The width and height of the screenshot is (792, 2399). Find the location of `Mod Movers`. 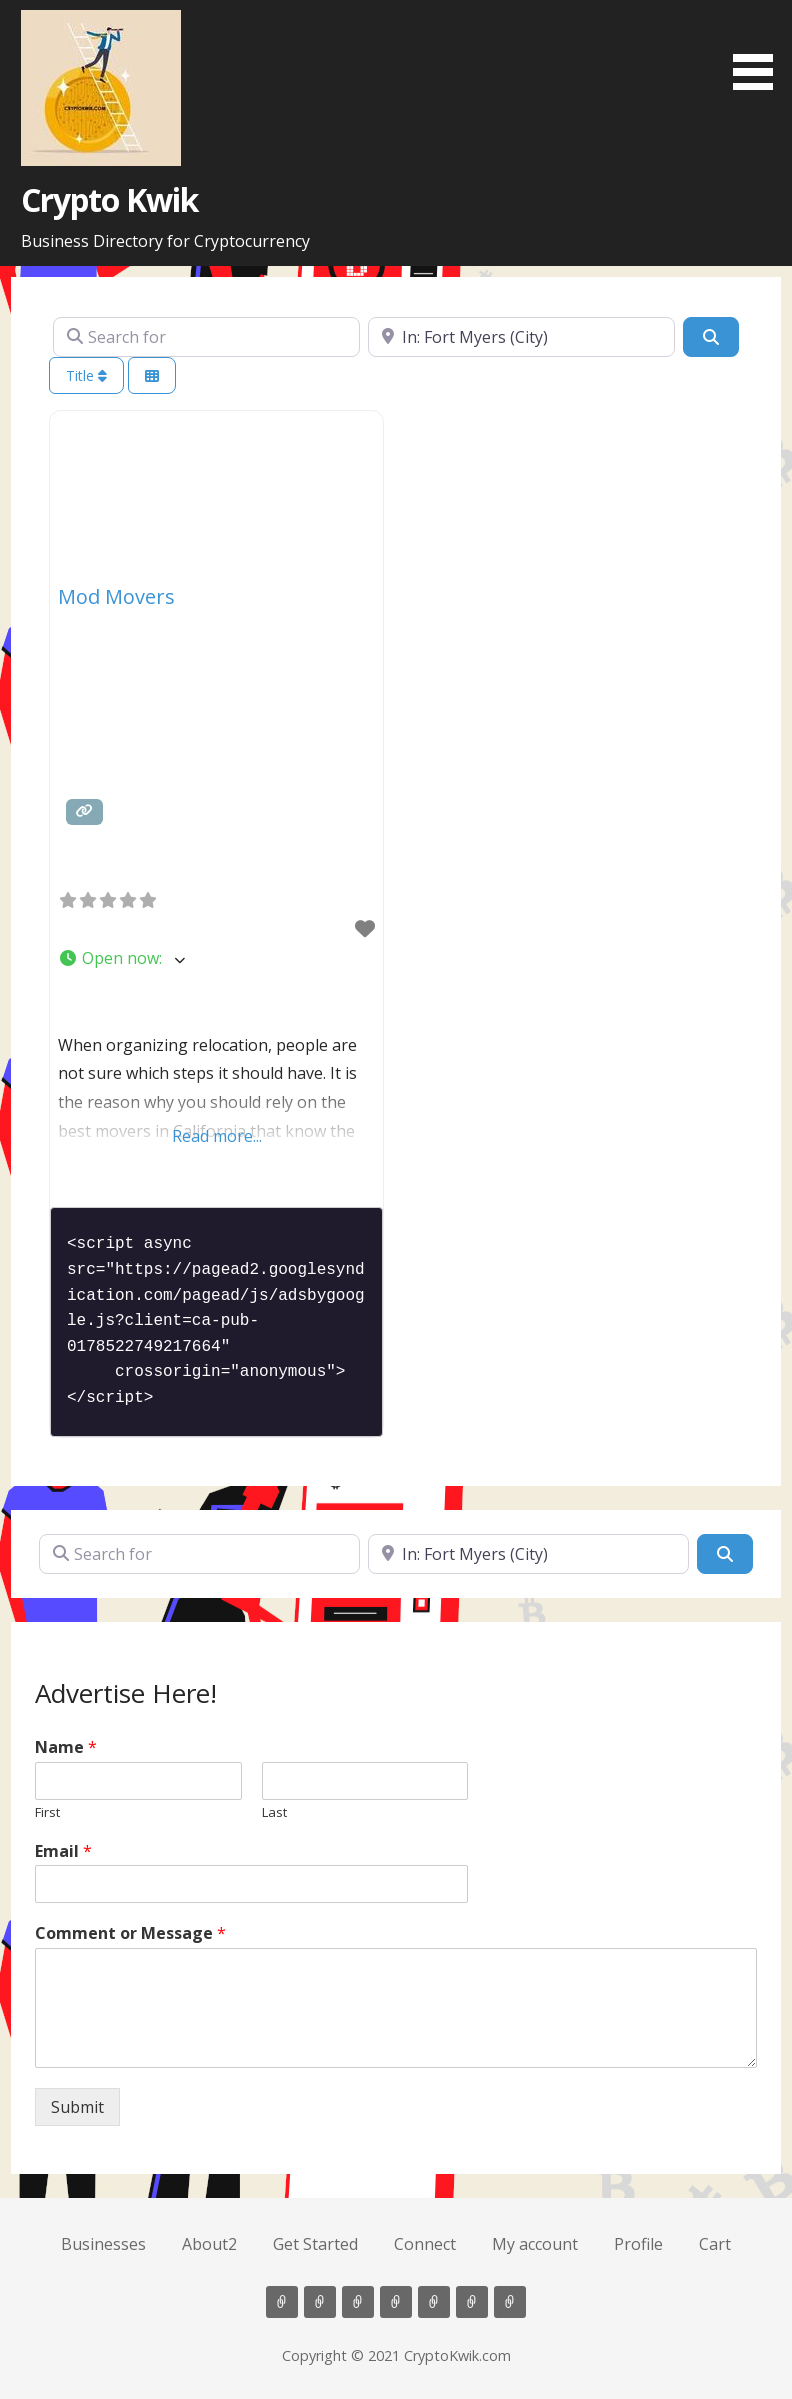

Mod Movers is located at coordinates (116, 596).